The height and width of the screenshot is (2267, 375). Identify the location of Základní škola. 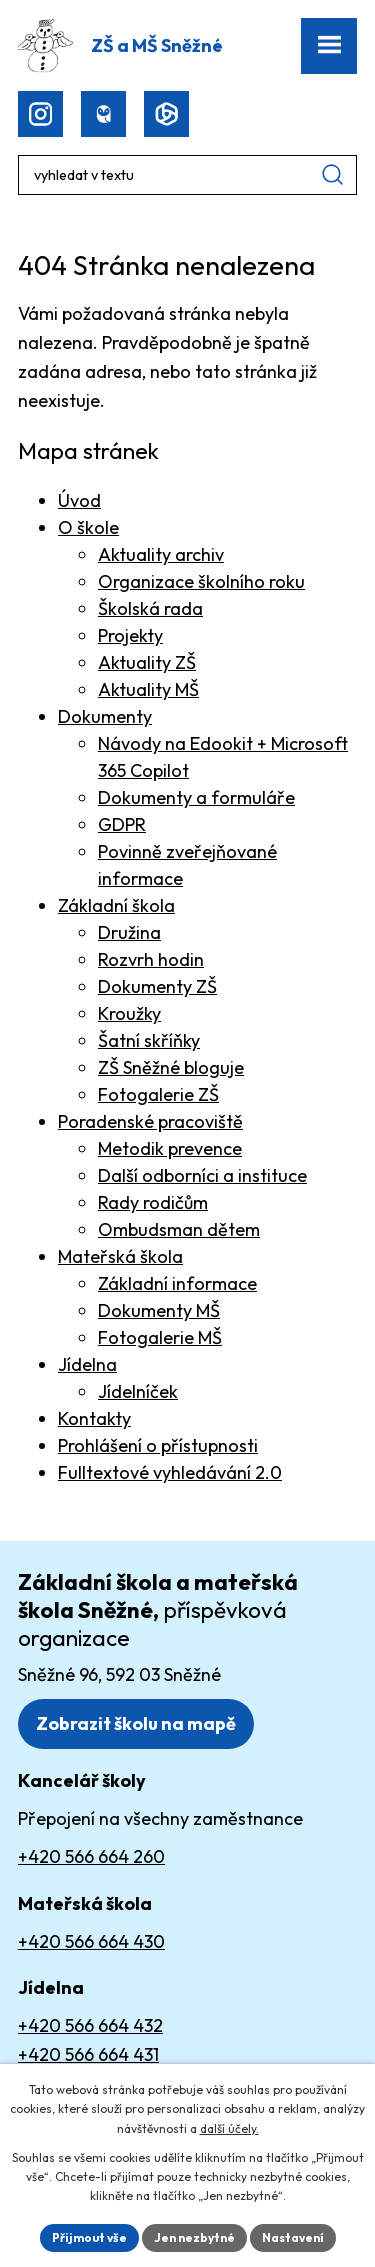
(116, 905).